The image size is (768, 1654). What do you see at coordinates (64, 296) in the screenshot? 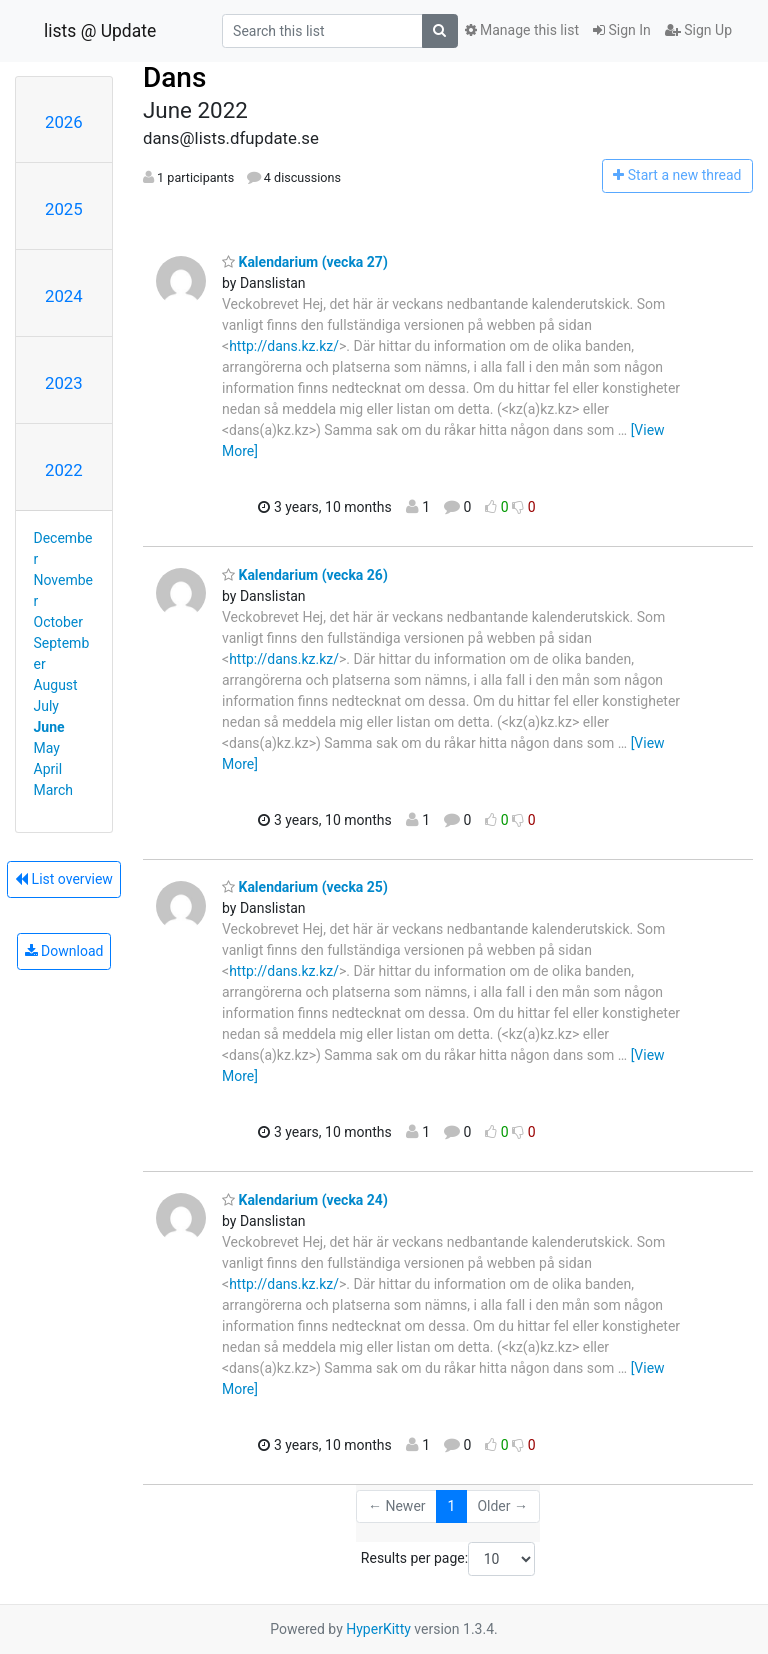
I see `2024` at bounding box center [64, 296].